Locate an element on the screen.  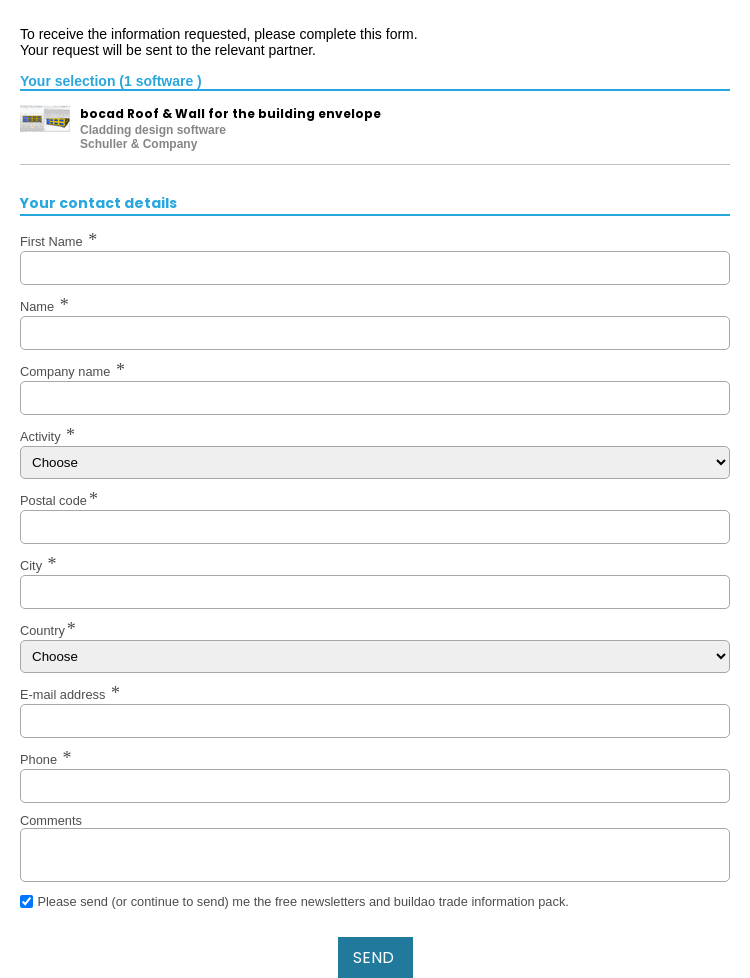
Country is located at coordinates (42, 630).